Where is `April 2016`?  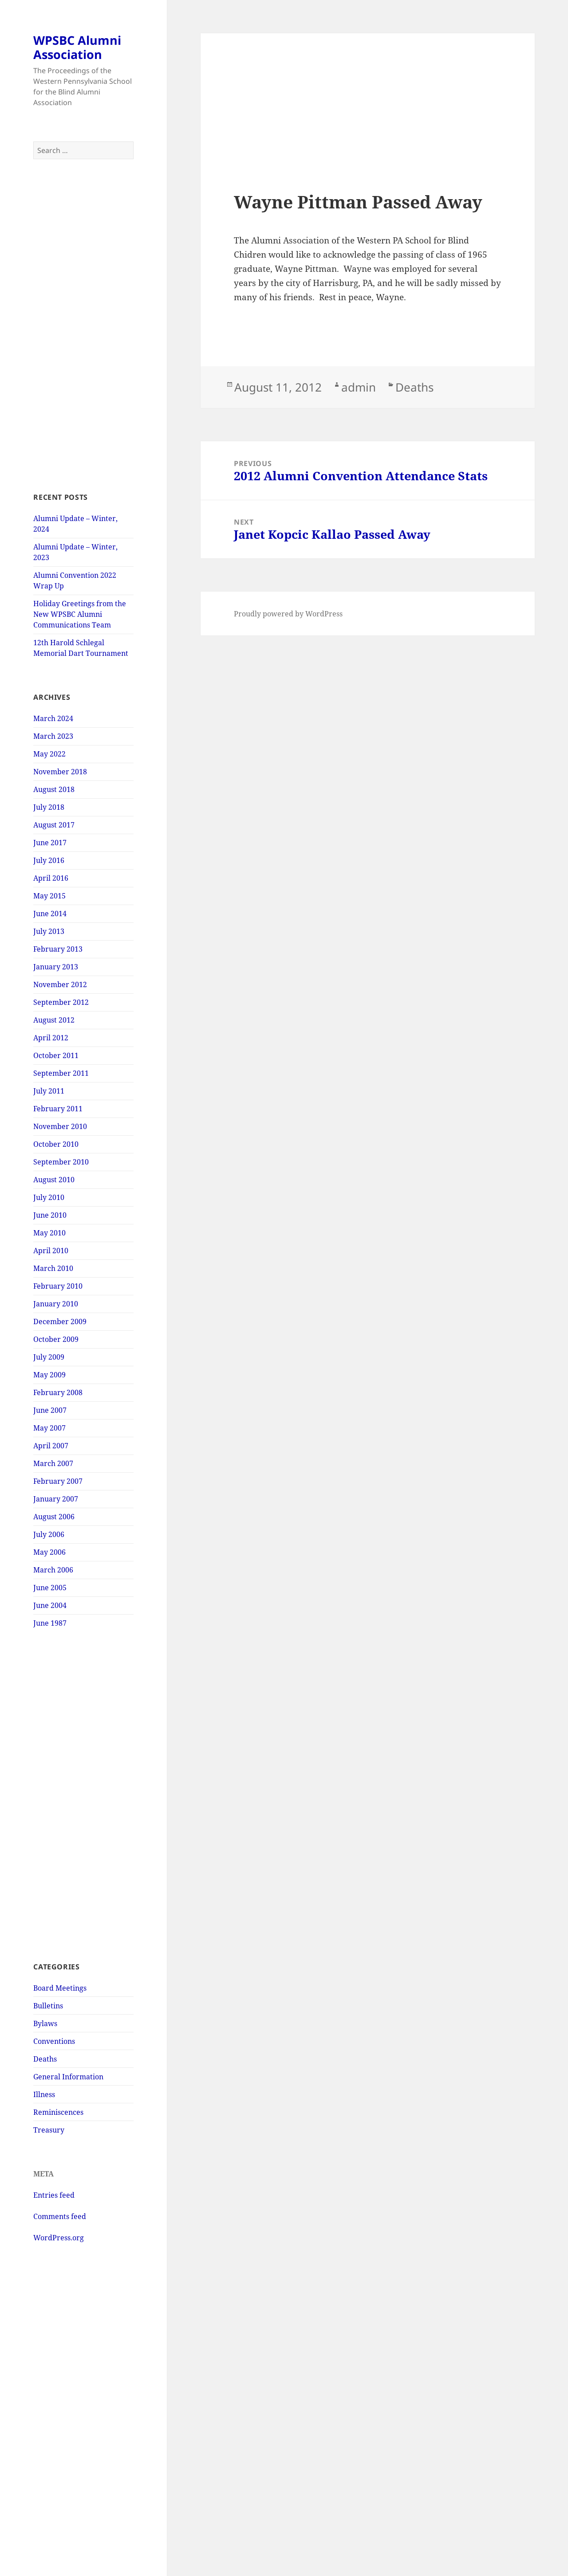
April 2016 is located at coordinates (50, 878).